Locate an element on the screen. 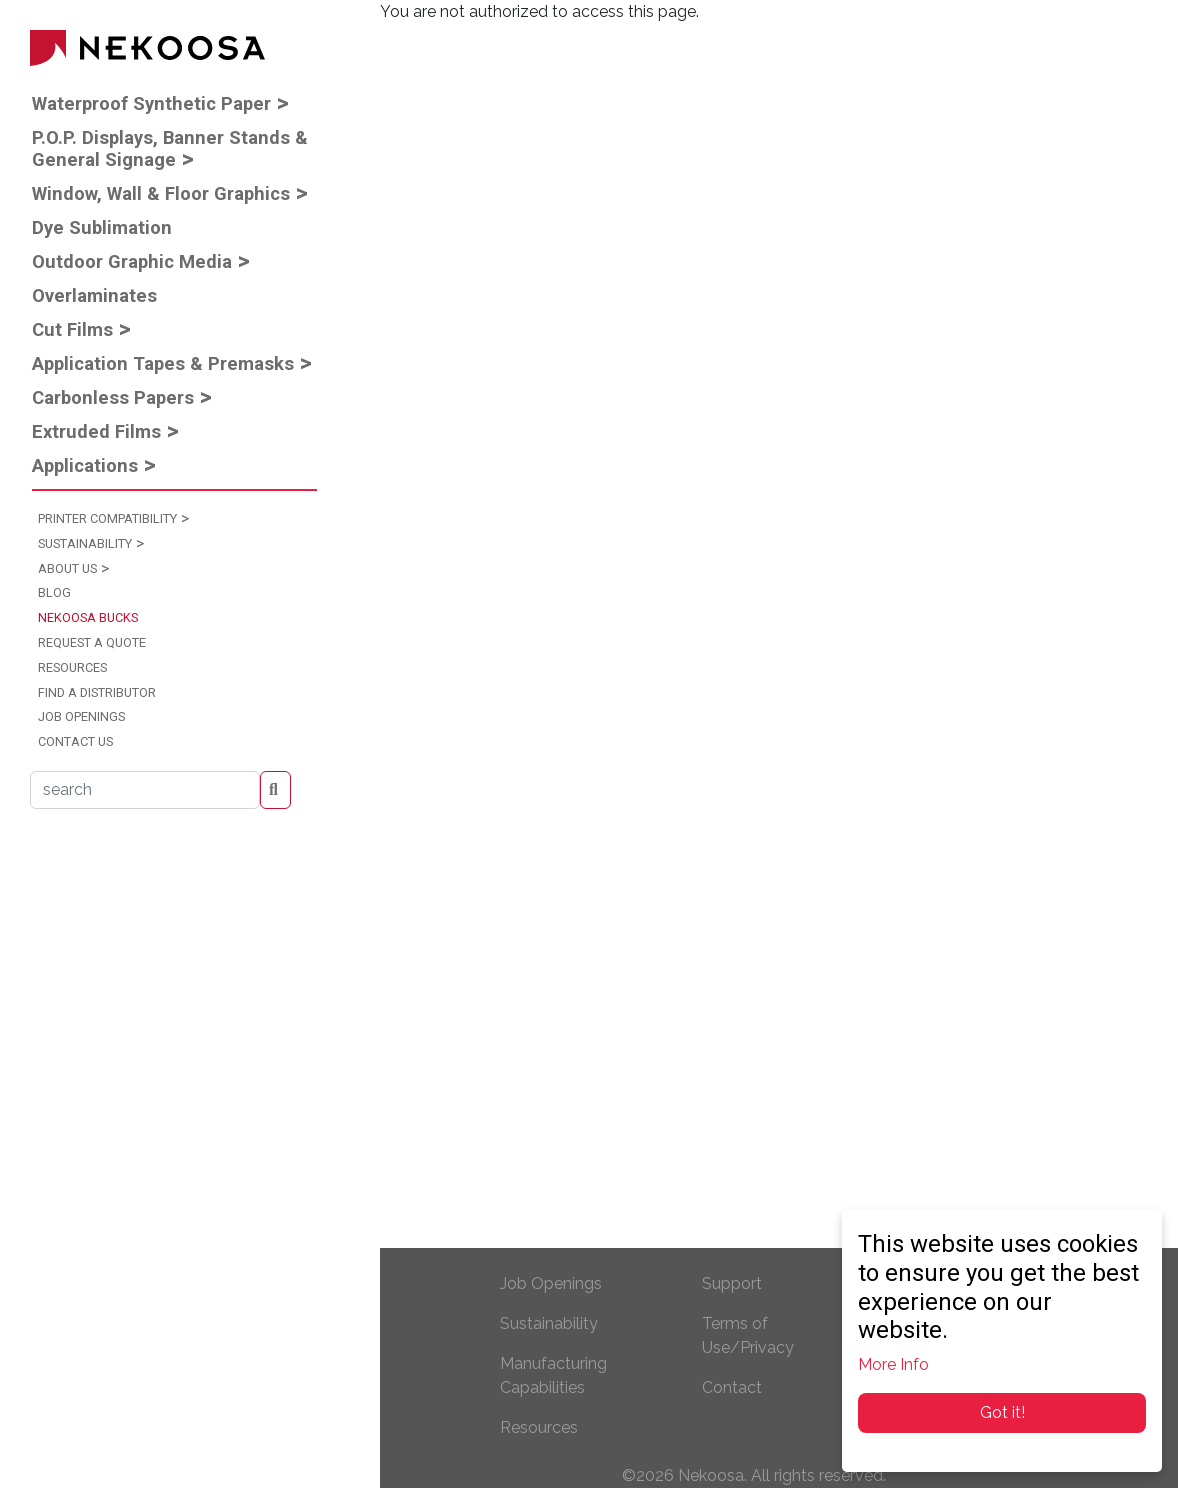 The width and height of the screenshot is (1178, 1488). Nekoosa Bucks is located at coordinates (88, 617).